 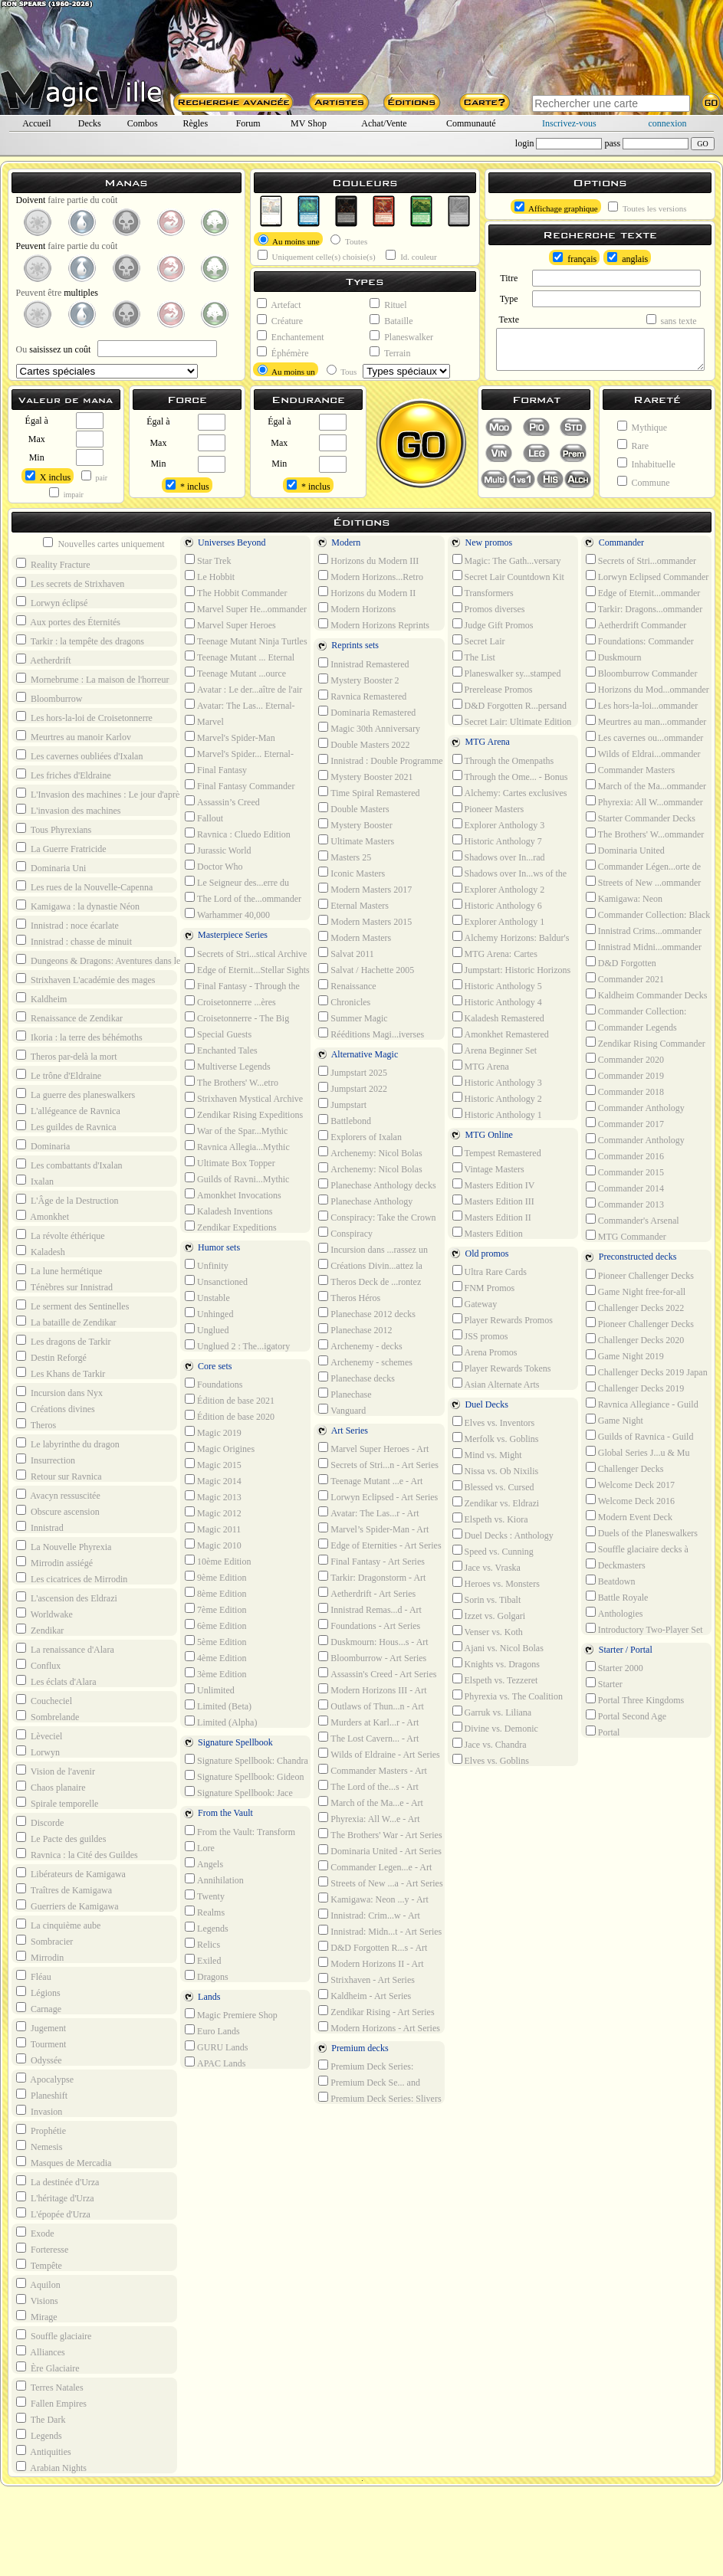 I want to click on Explorer Anthology 3, so click(x=498, y=824).